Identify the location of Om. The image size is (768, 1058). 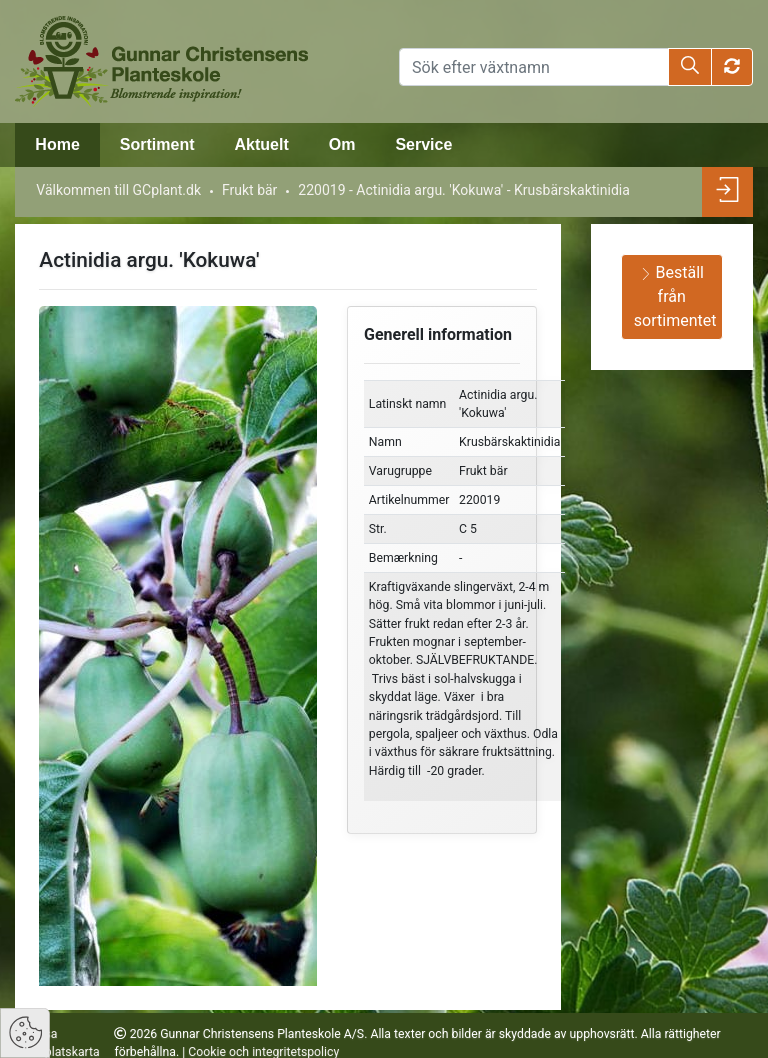
(342, 144).